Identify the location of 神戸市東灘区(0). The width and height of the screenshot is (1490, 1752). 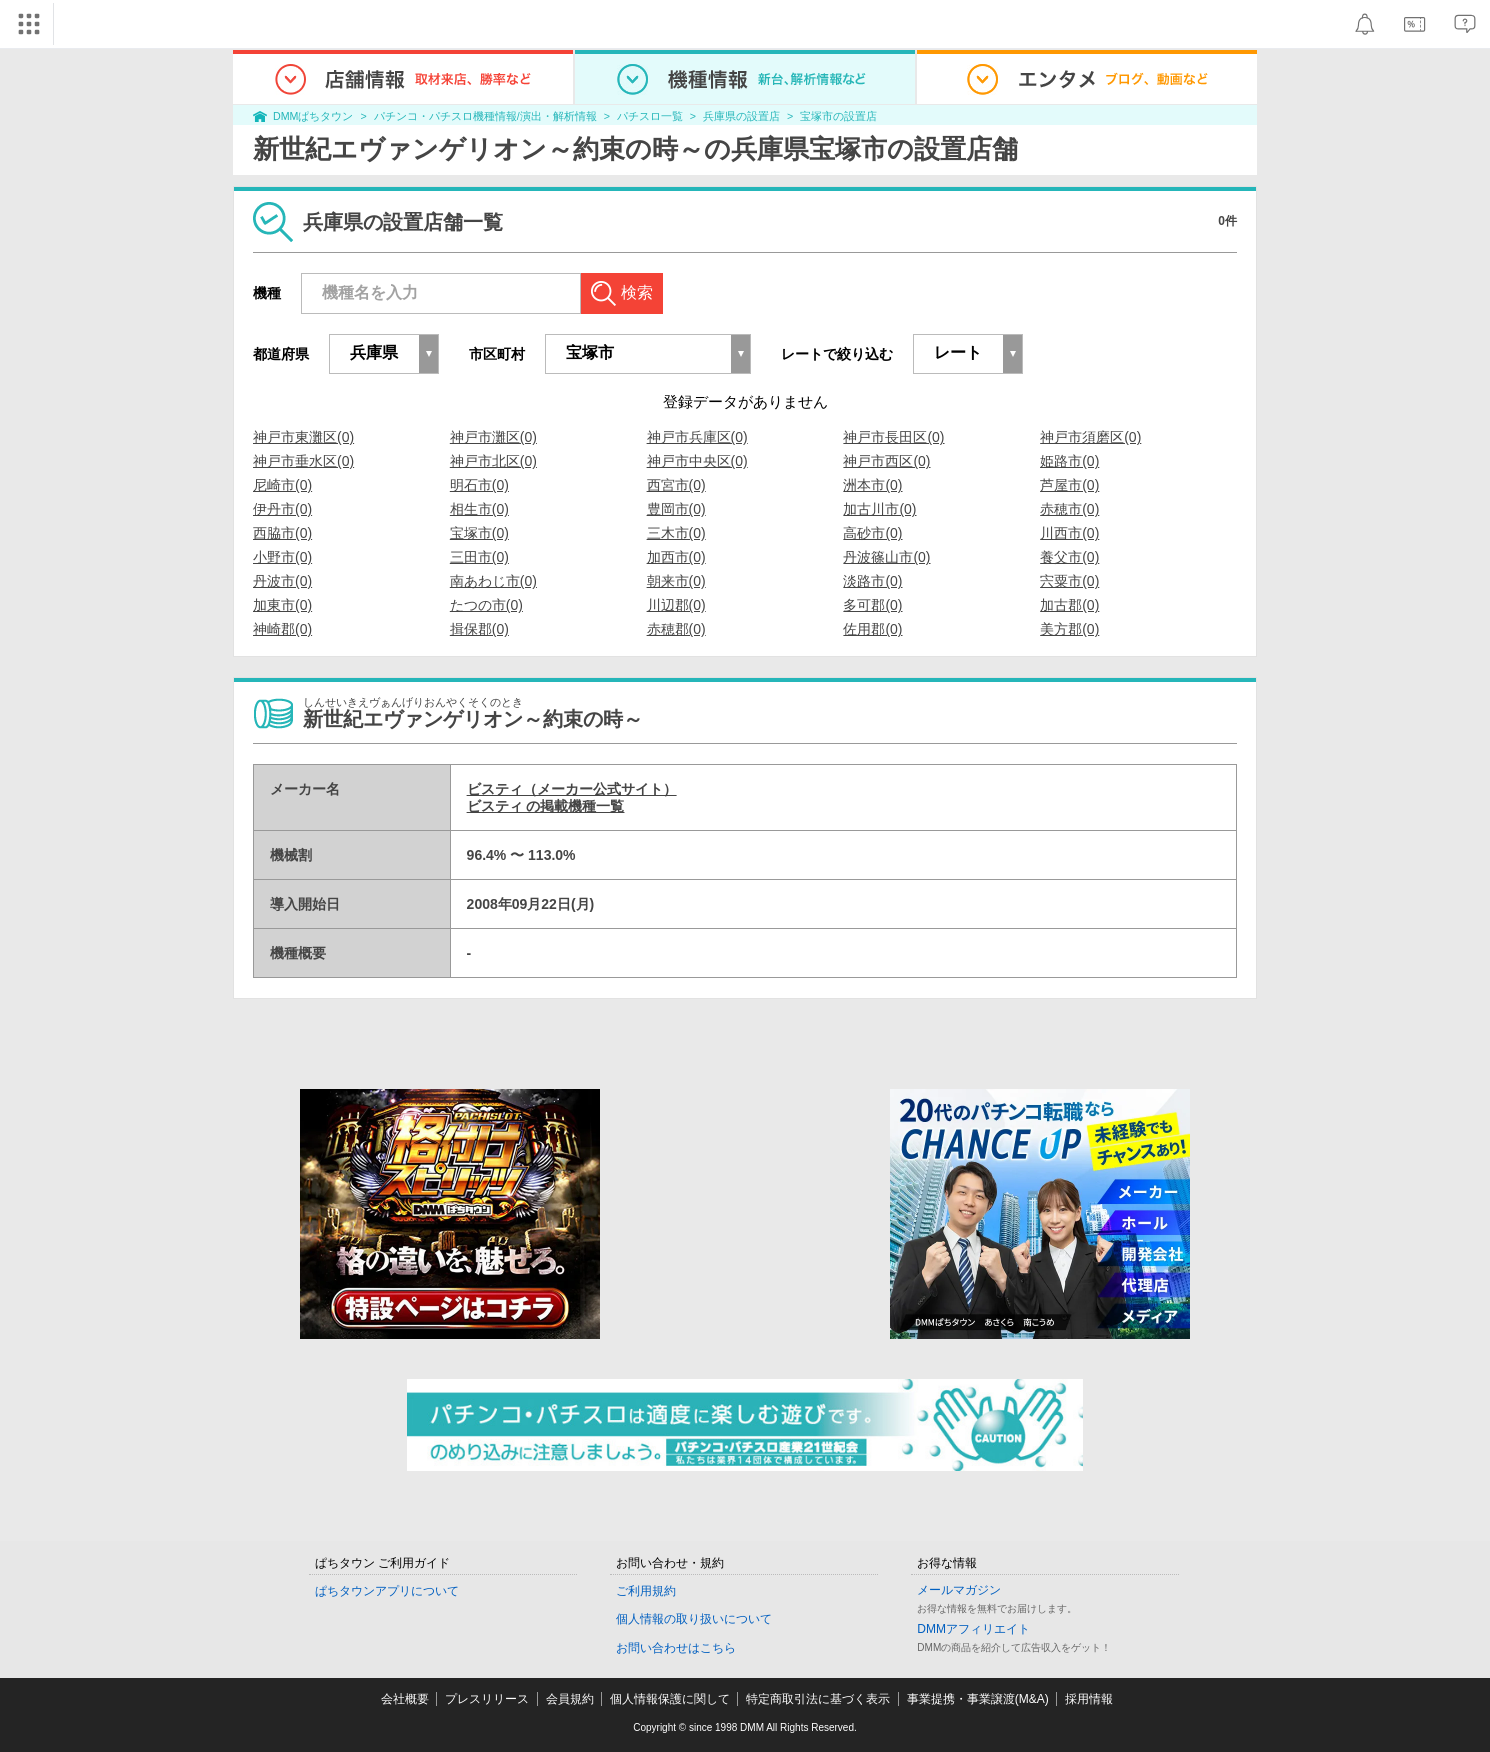
(303, 437).